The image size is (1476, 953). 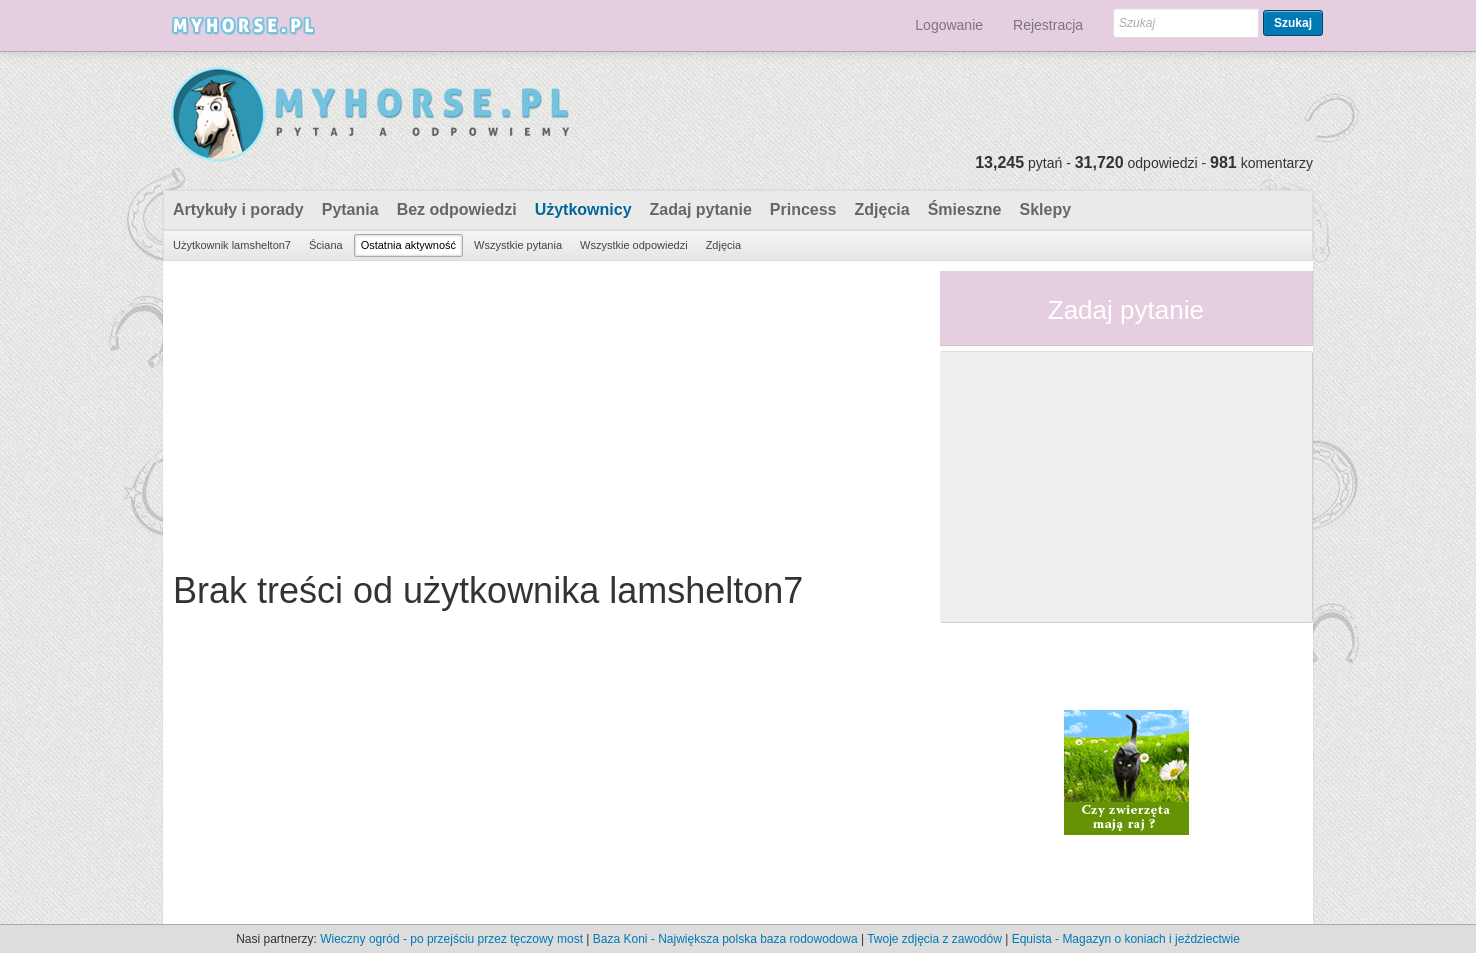 I want to click on Bez odpowiedzi, so click(x=457, y=209).